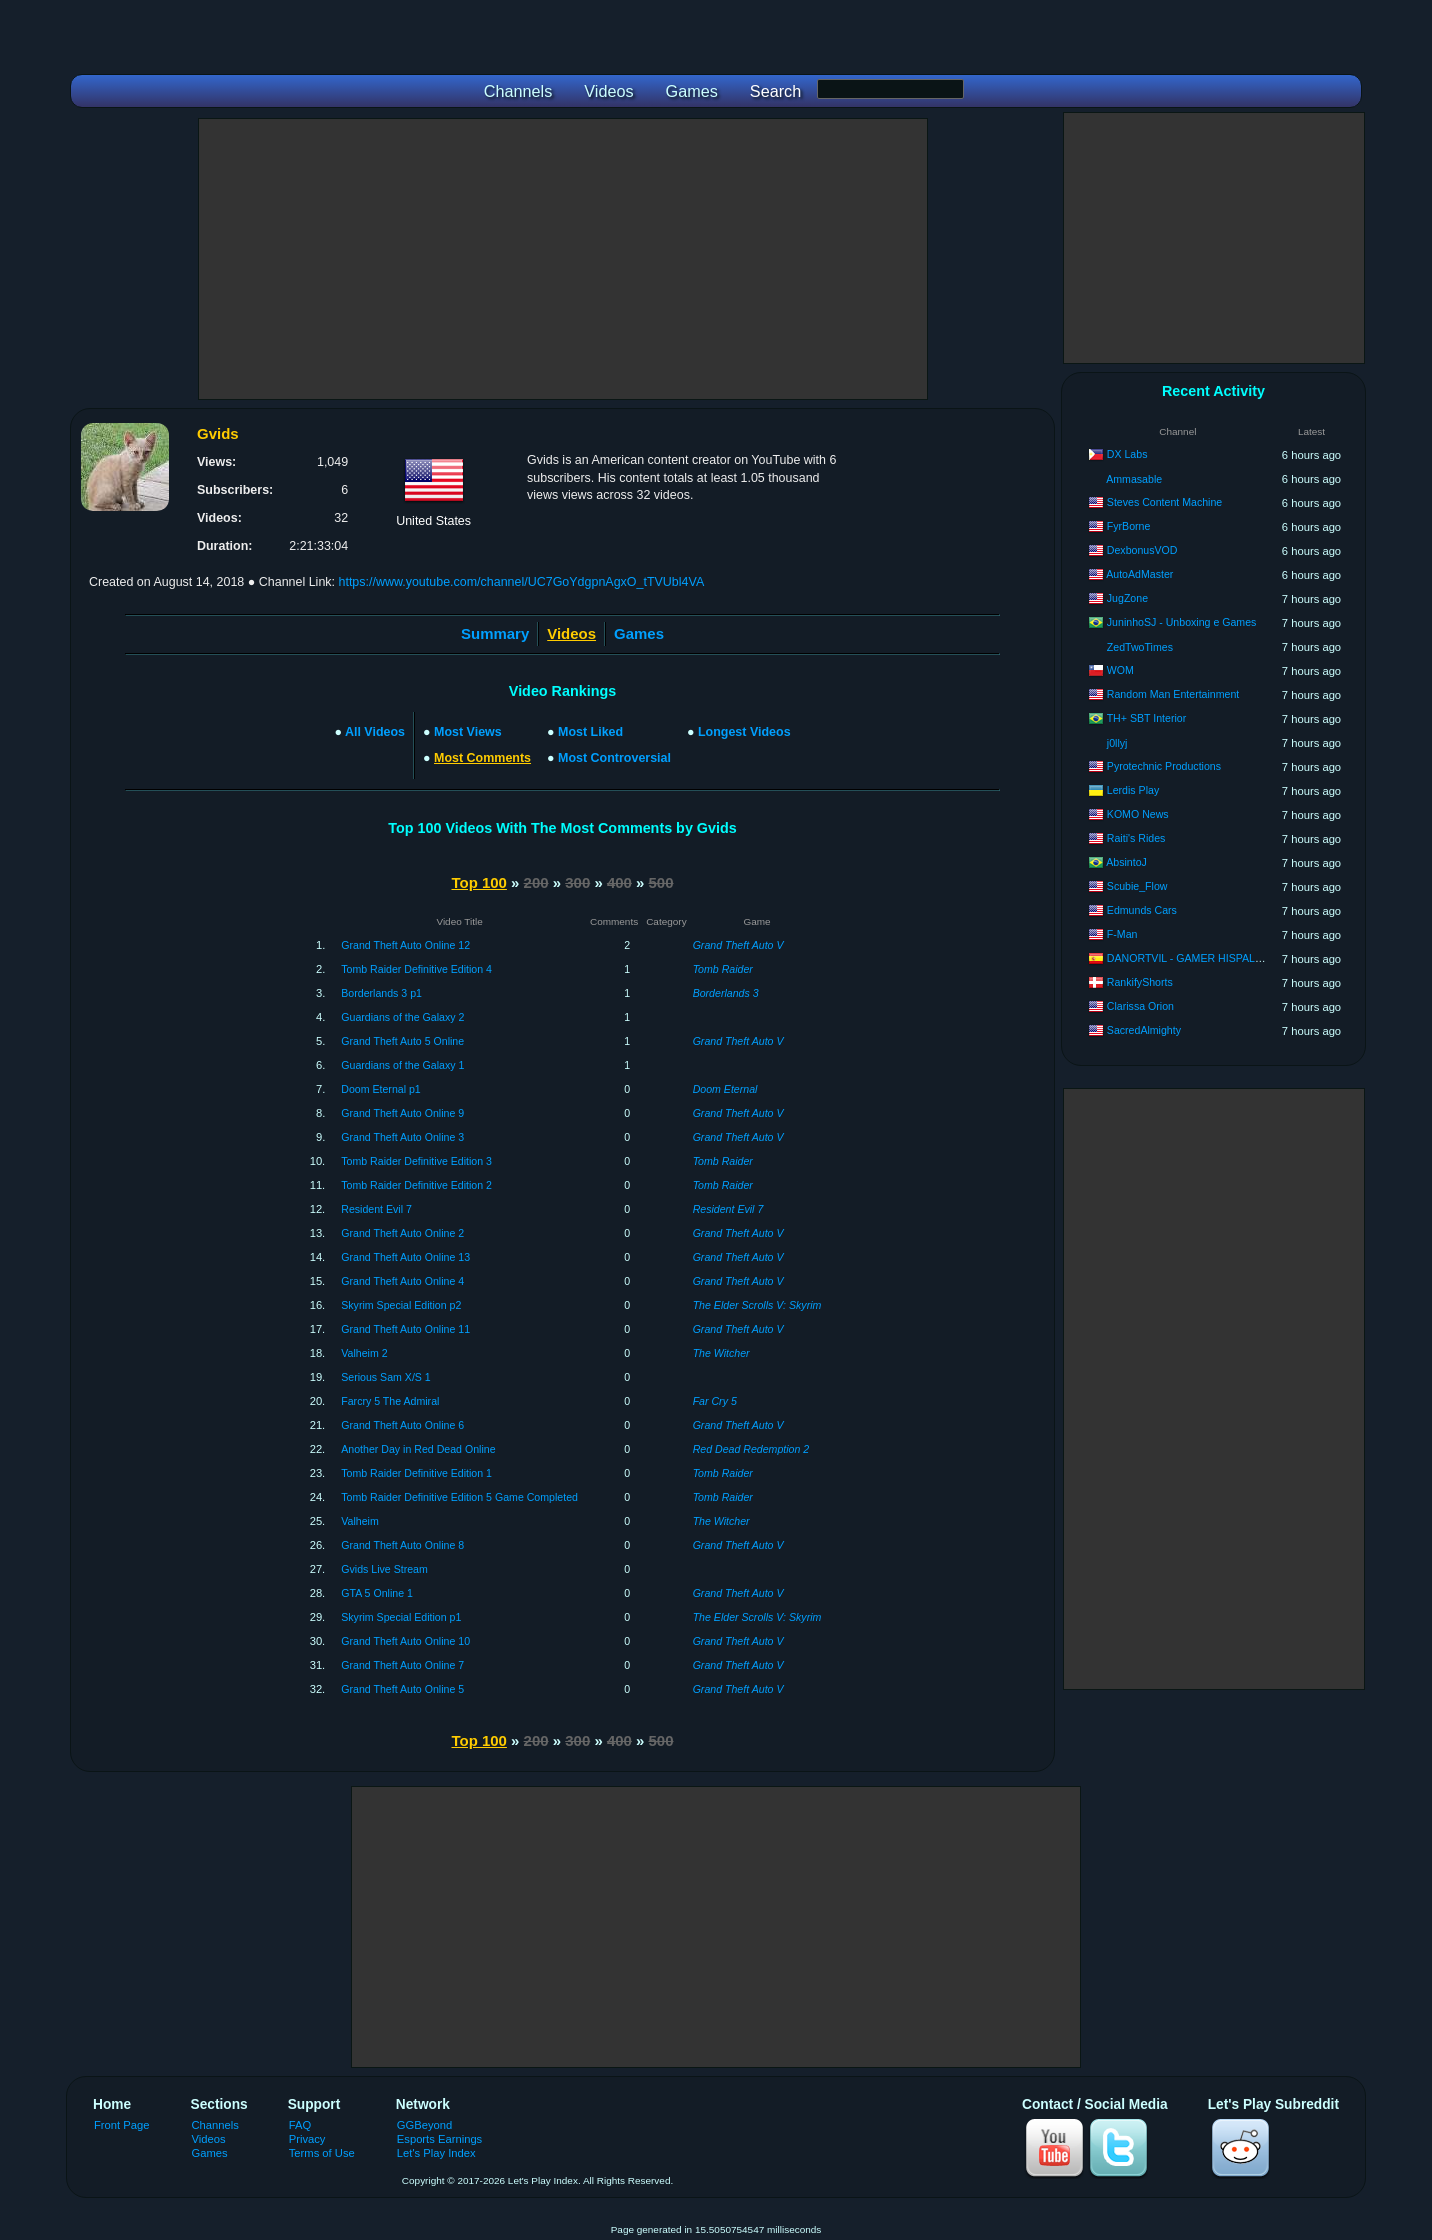  Describe the element at coordinates (1127, 454) in the screenshot. I see `DX Labs` at that location.